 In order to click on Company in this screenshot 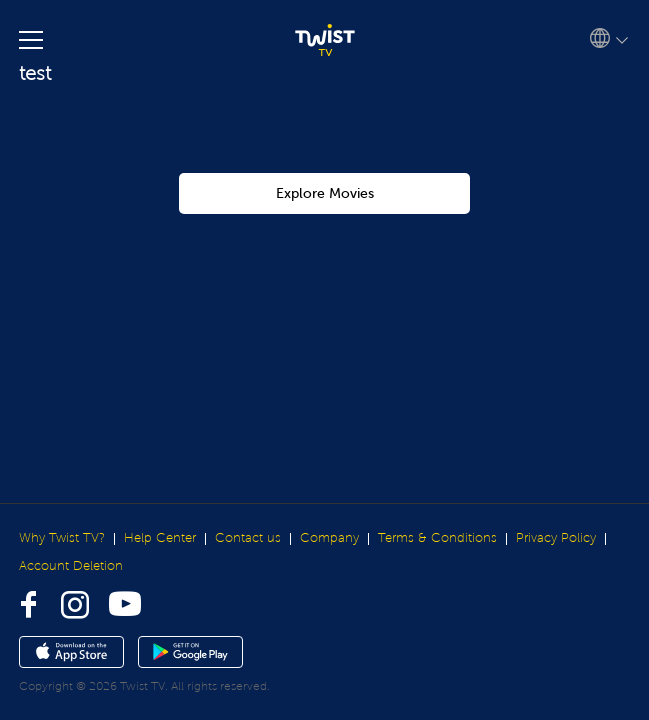, I will do `click(329, 538)`.